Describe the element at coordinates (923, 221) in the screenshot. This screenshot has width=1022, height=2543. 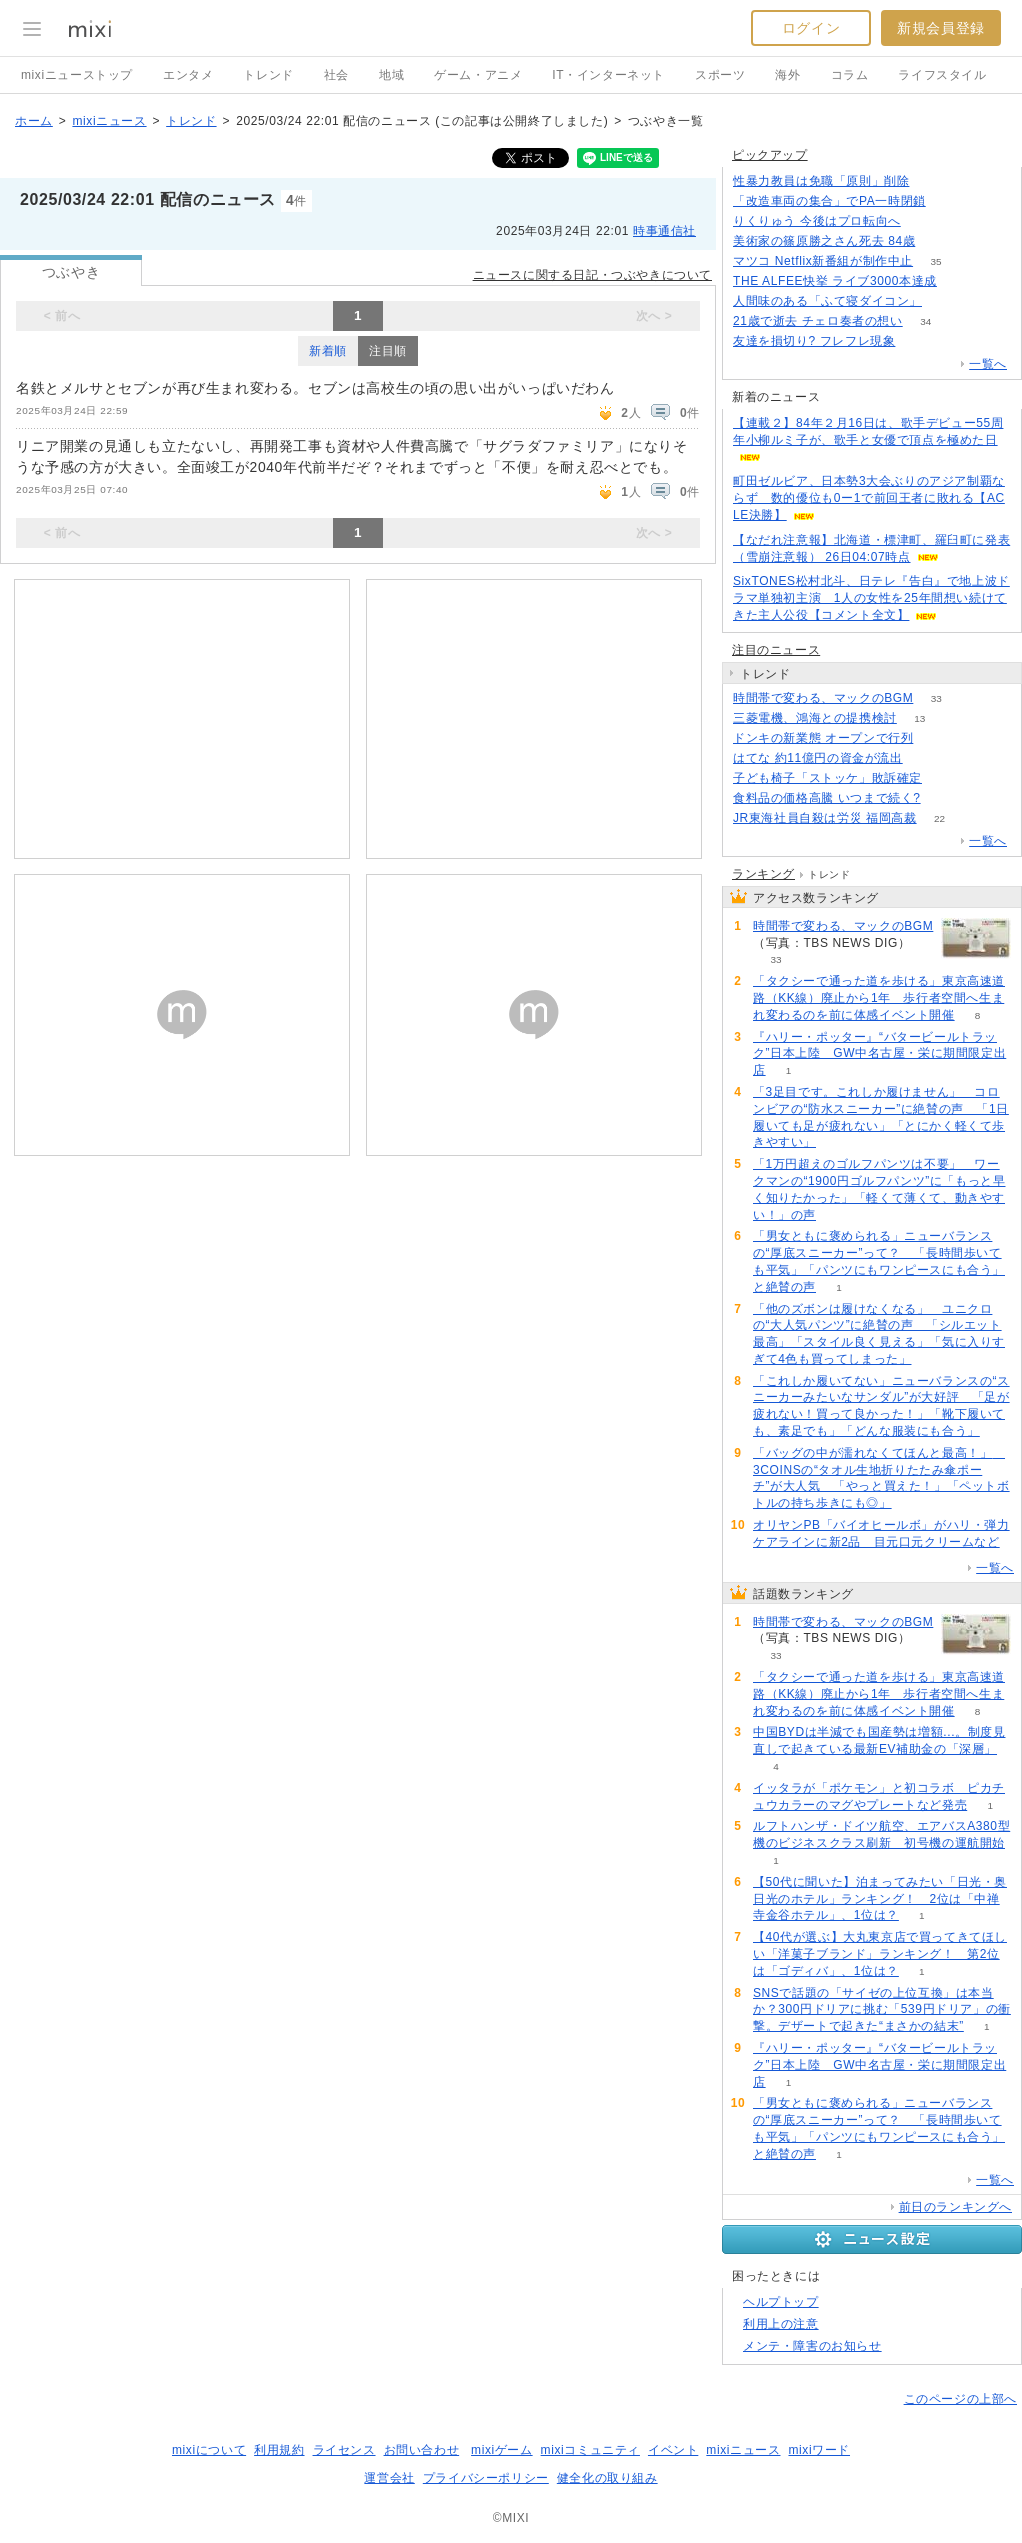
I see `55` at that location.